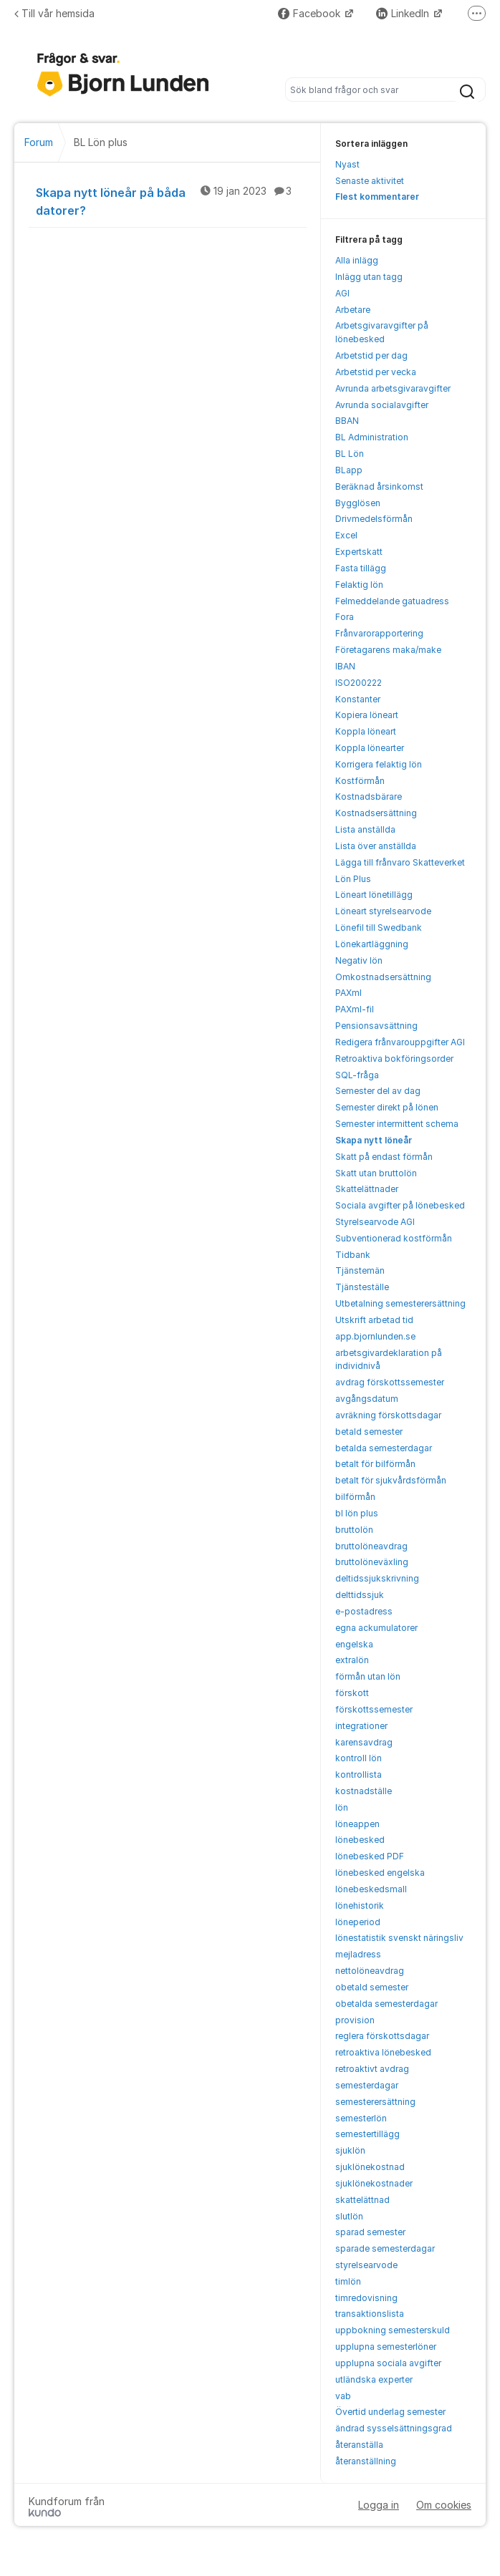 Image resolution: width=500 pixels, height=2576 pixels. What do you see at coordinates (371, 1987) in the screenshot?
I see `obetald semester [menuitem]` at bounding box center [371, 1987].